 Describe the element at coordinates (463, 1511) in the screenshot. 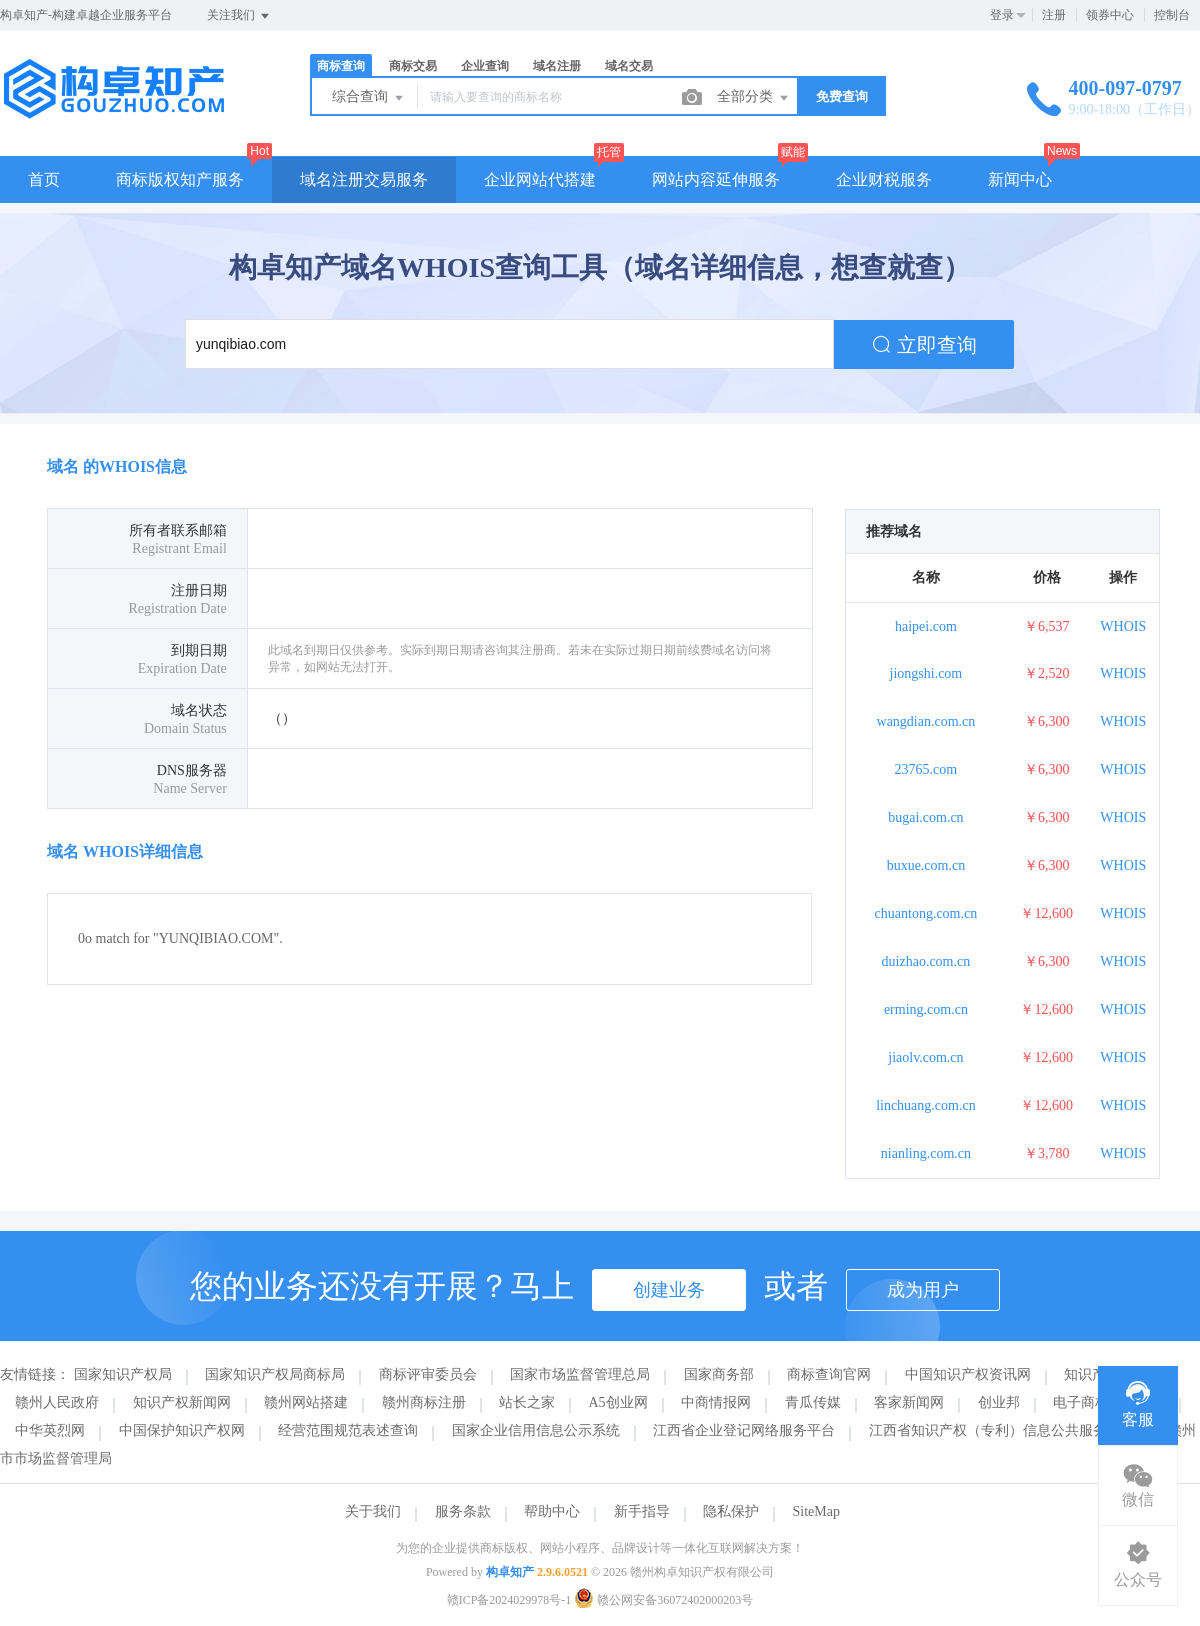

I see `服务条款` at that location.